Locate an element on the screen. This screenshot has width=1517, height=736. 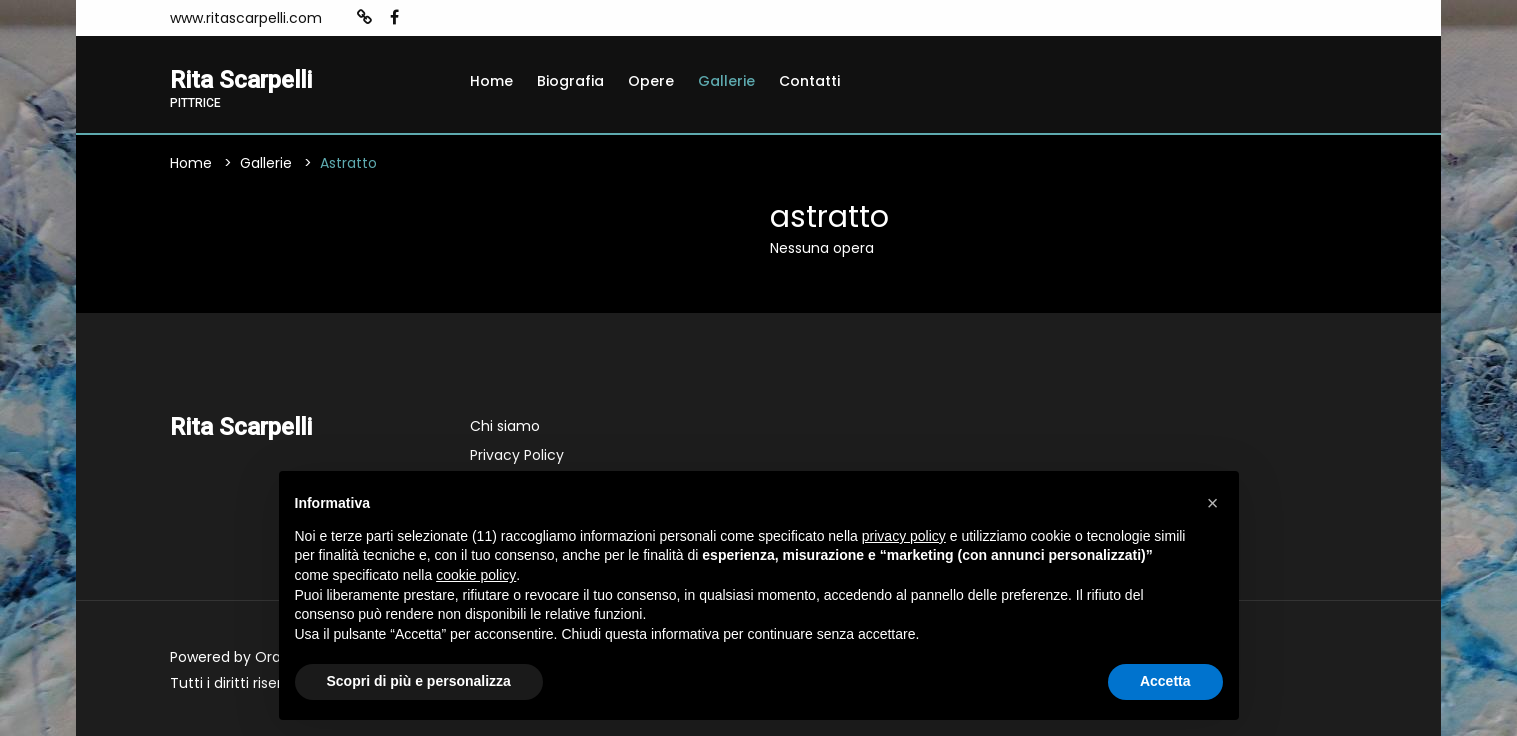
Biografia is located at coordinates (570, 81).